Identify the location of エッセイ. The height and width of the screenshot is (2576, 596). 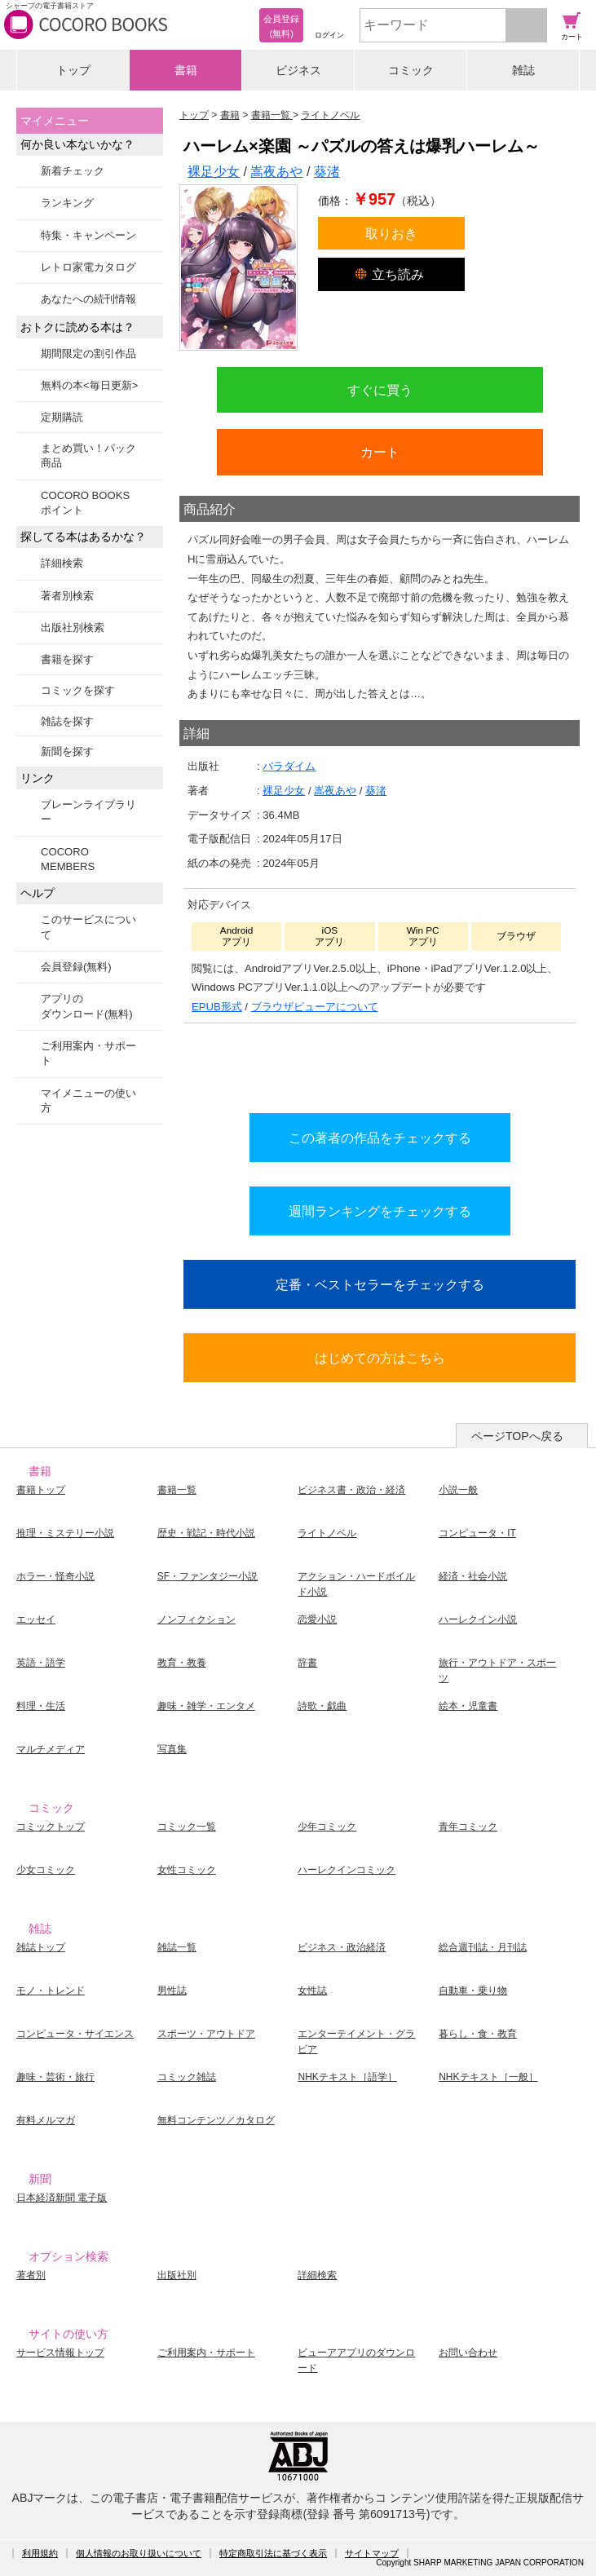
(35, 1619).